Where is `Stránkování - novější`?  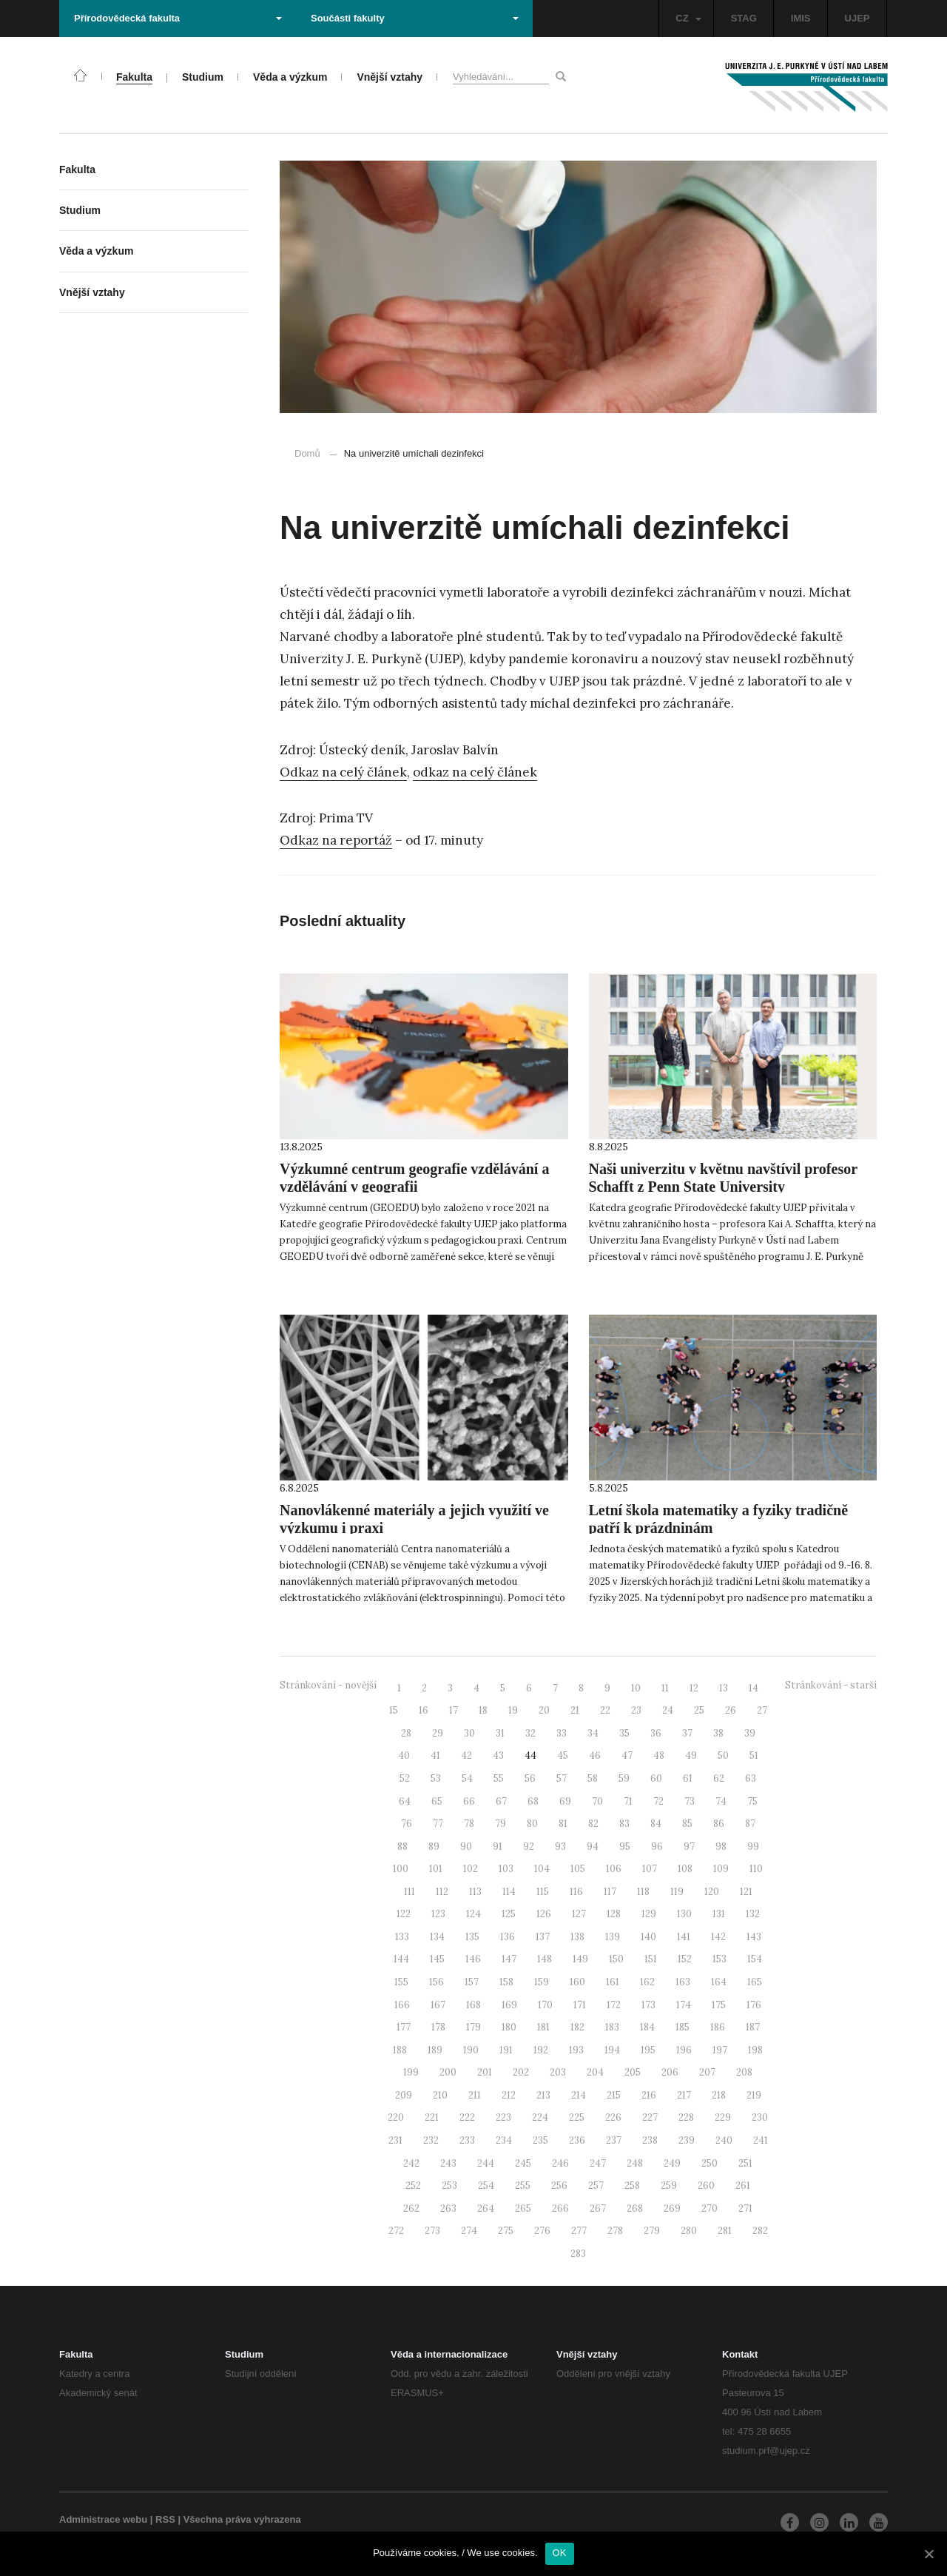 Stránkování - novější is located at coordinates (328, 1685).